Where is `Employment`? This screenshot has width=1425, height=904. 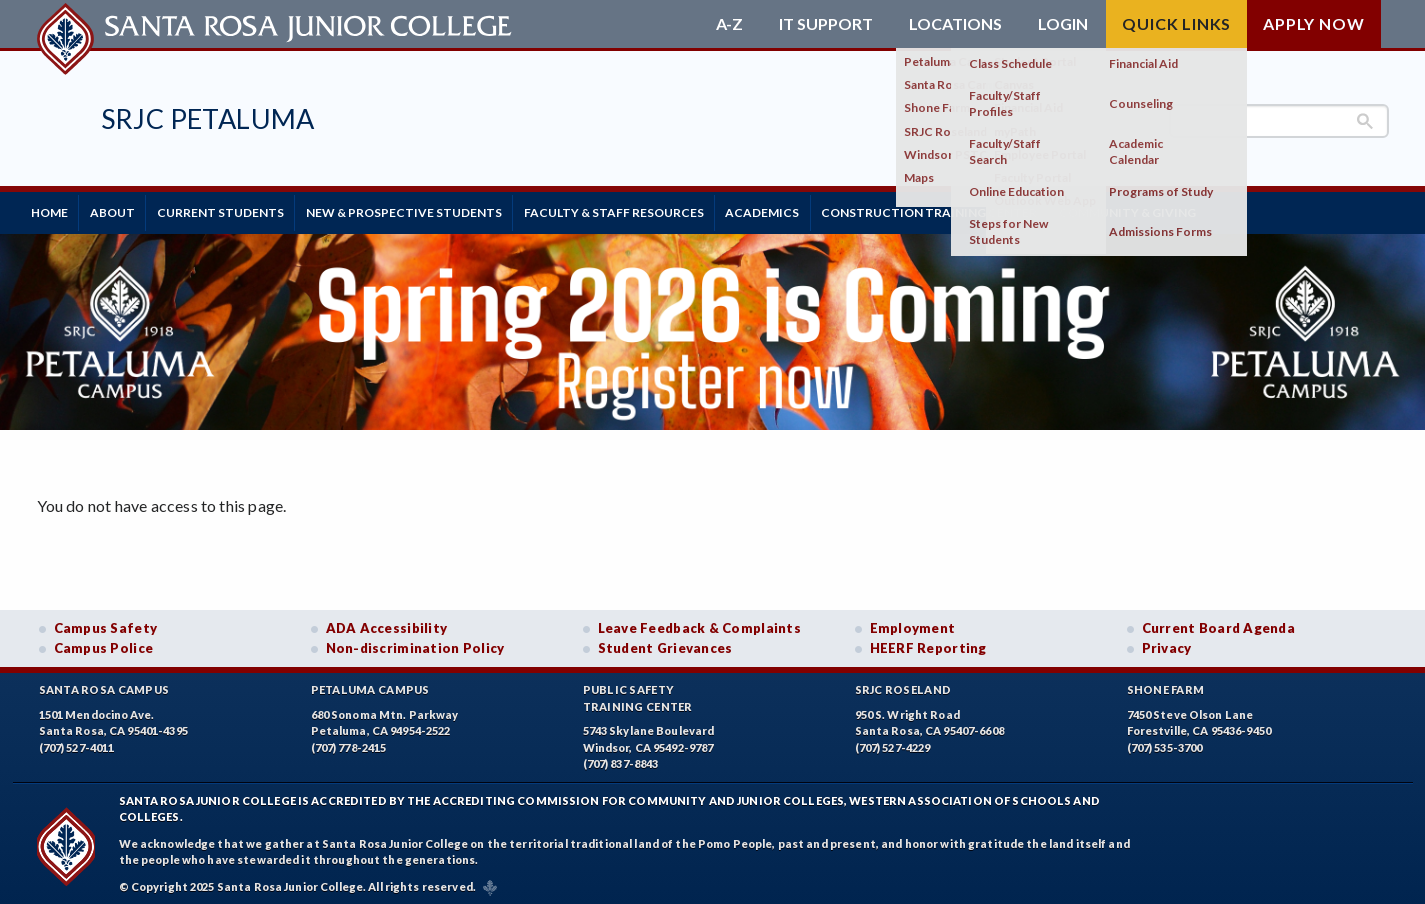 Employment is located at coordinates (913, 623).